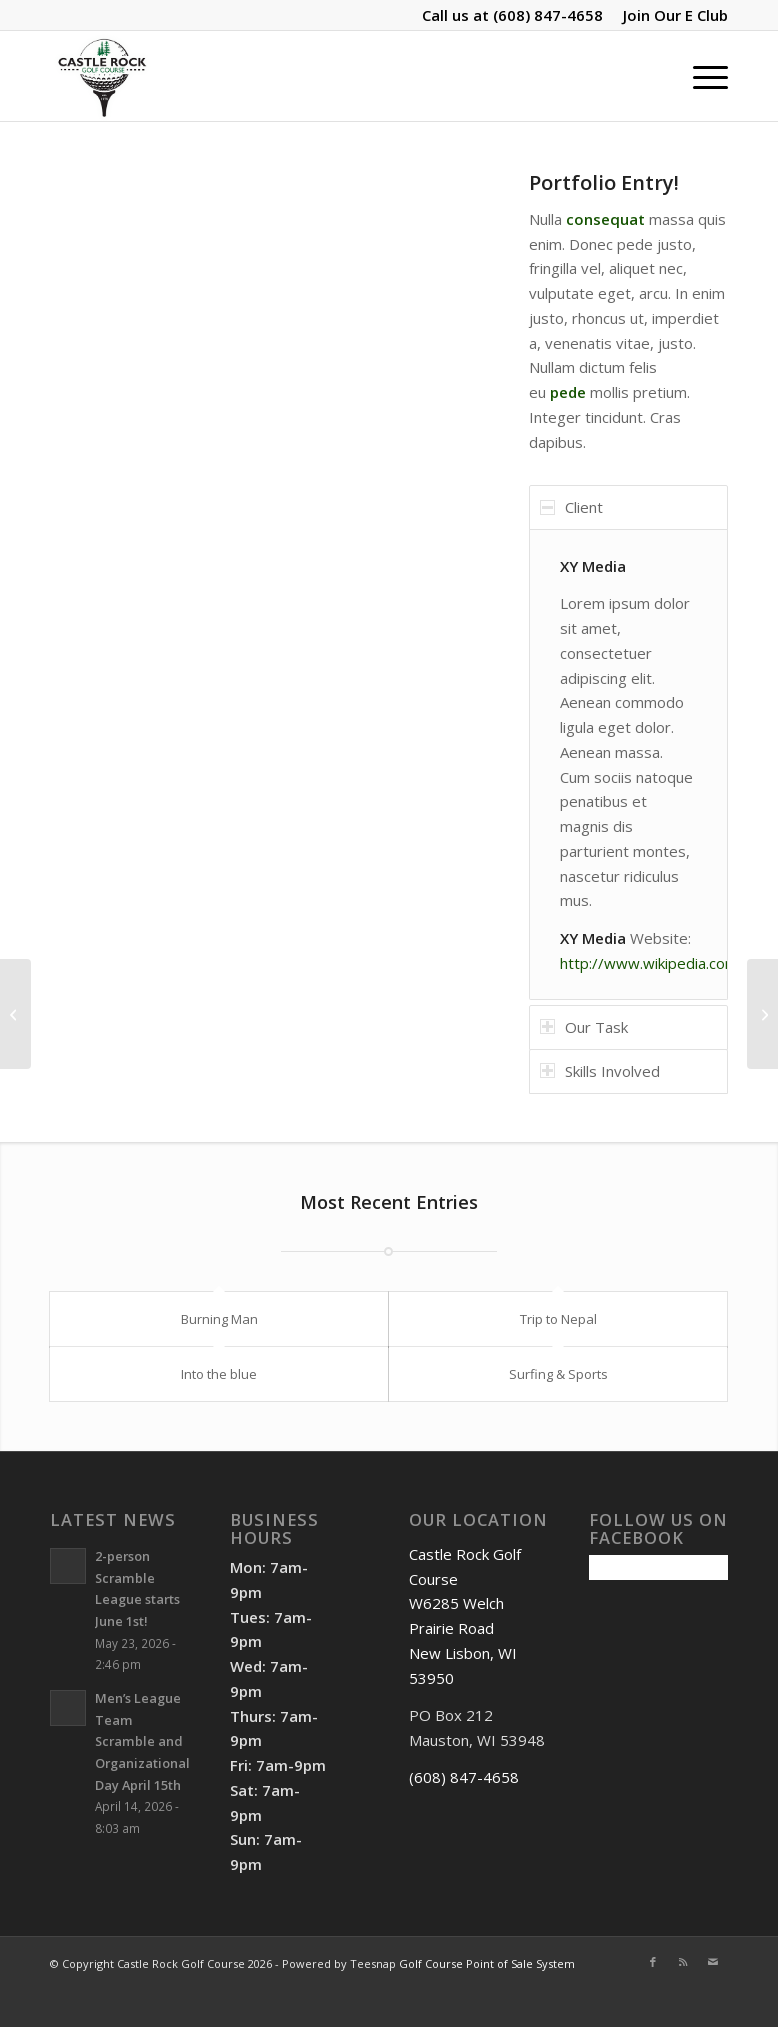 This screenshot has height=2027, width=778. What do you see at coordinates (600, 1071) in the screenshot?
I see `Skills Involved [tab]` at bounding box center [600, 1071].